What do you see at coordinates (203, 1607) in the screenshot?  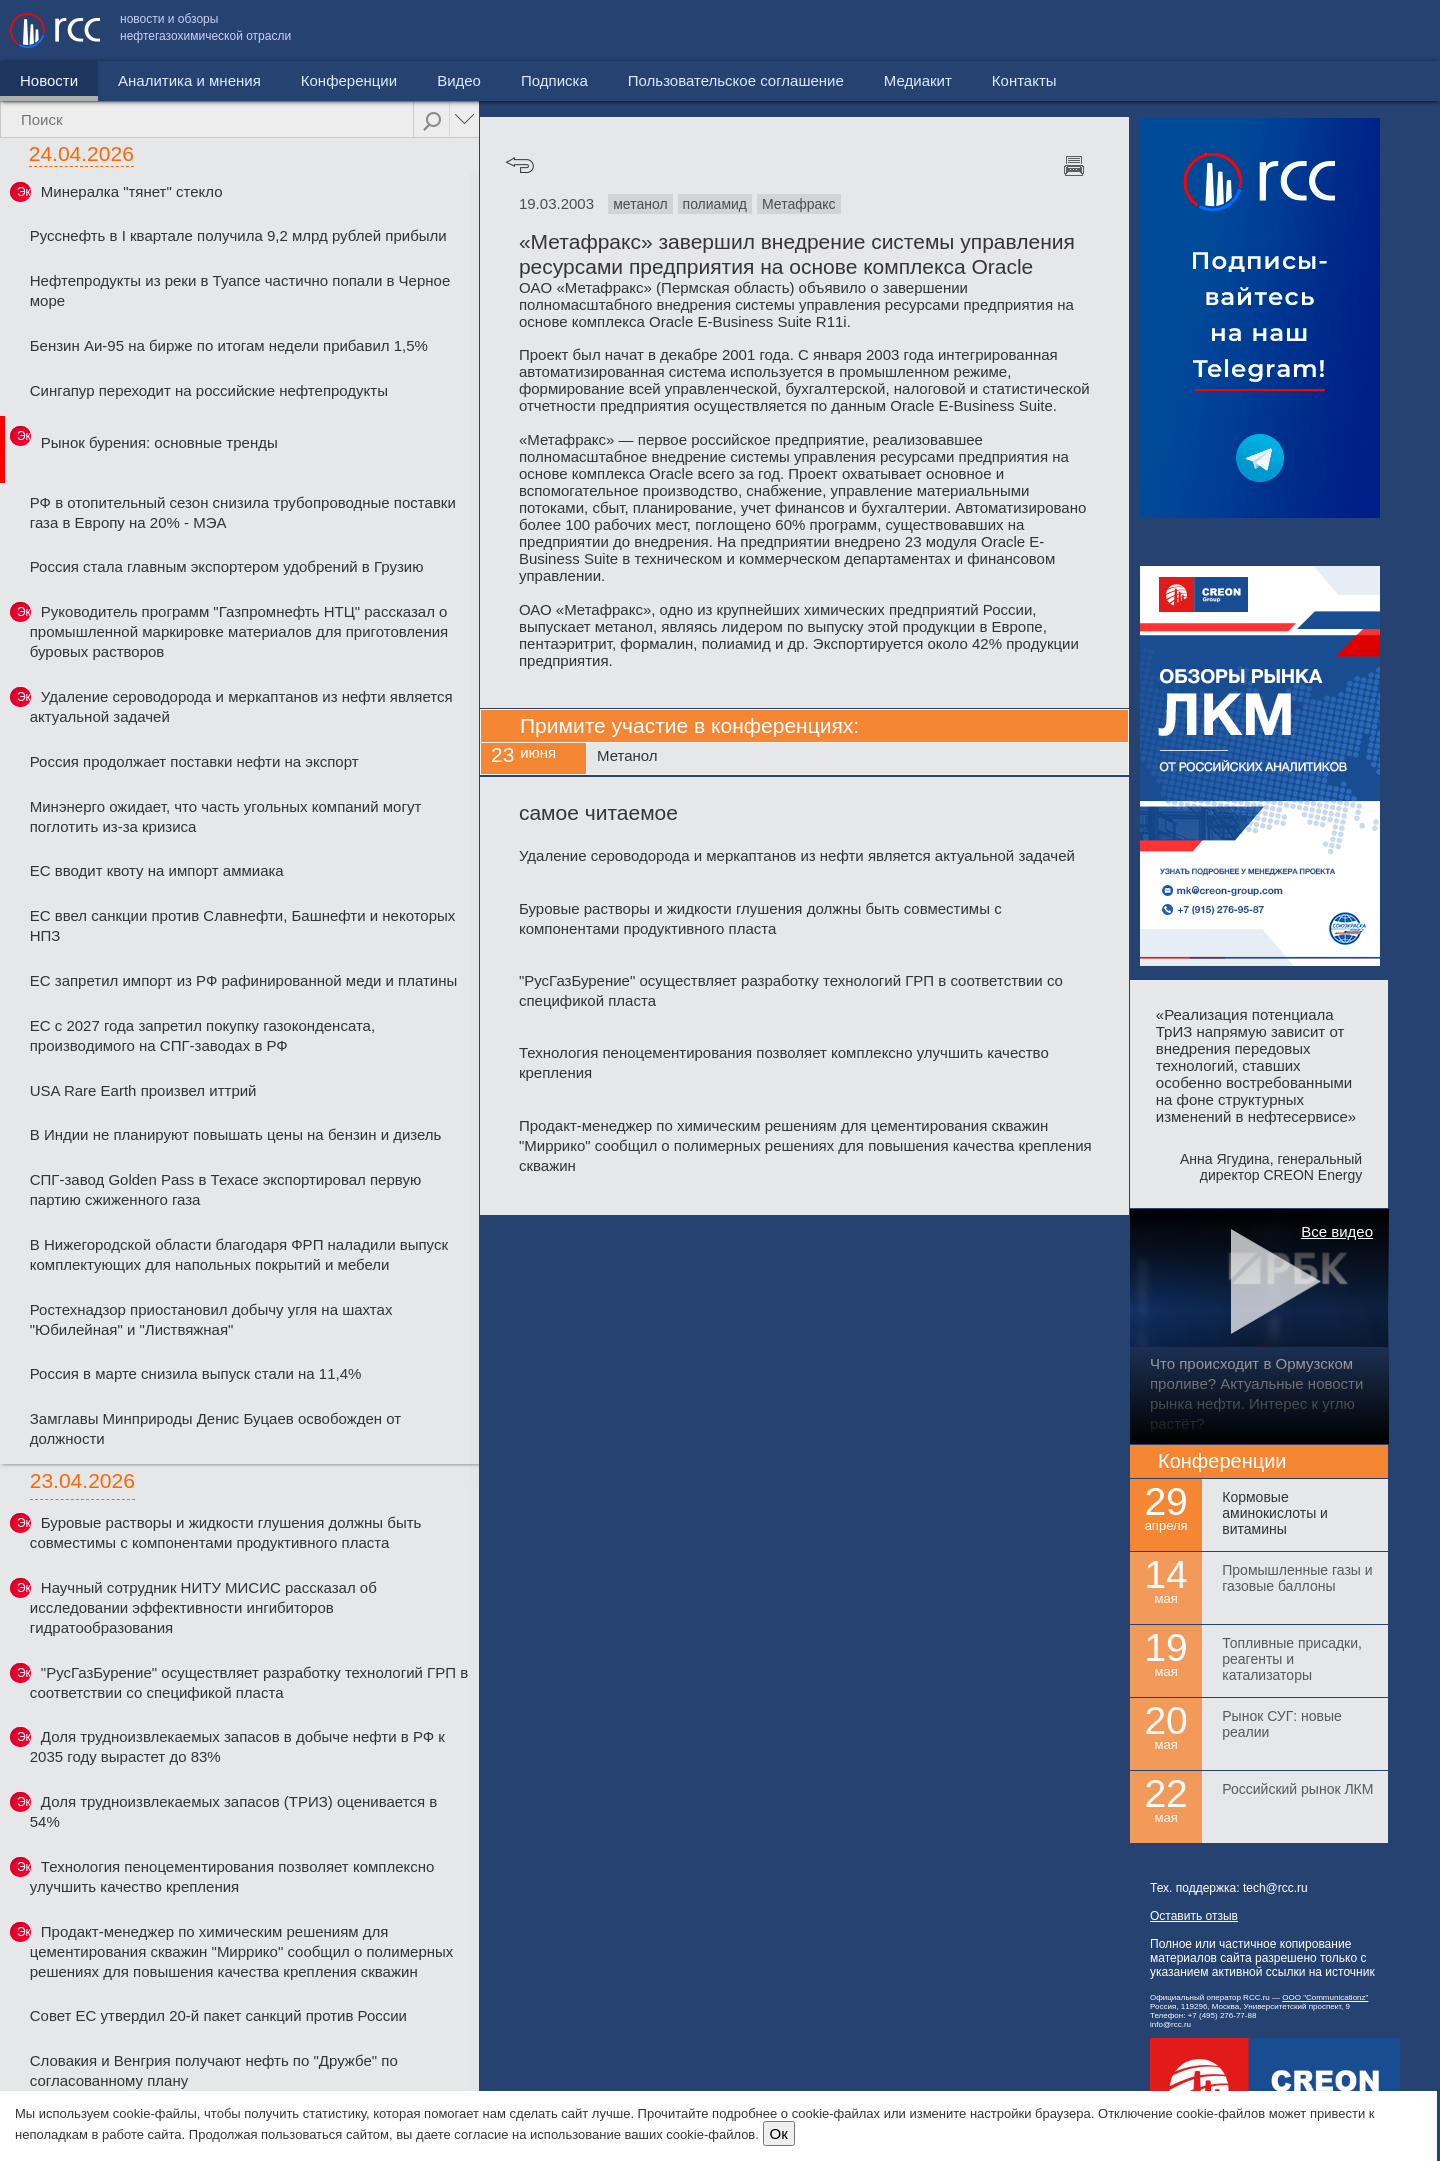 I see `Научный сотрудник НИТУ МИСИС рассказал об исследовании эффективности ингибиторов гидратообразования` at bounding box center [203, 1607].